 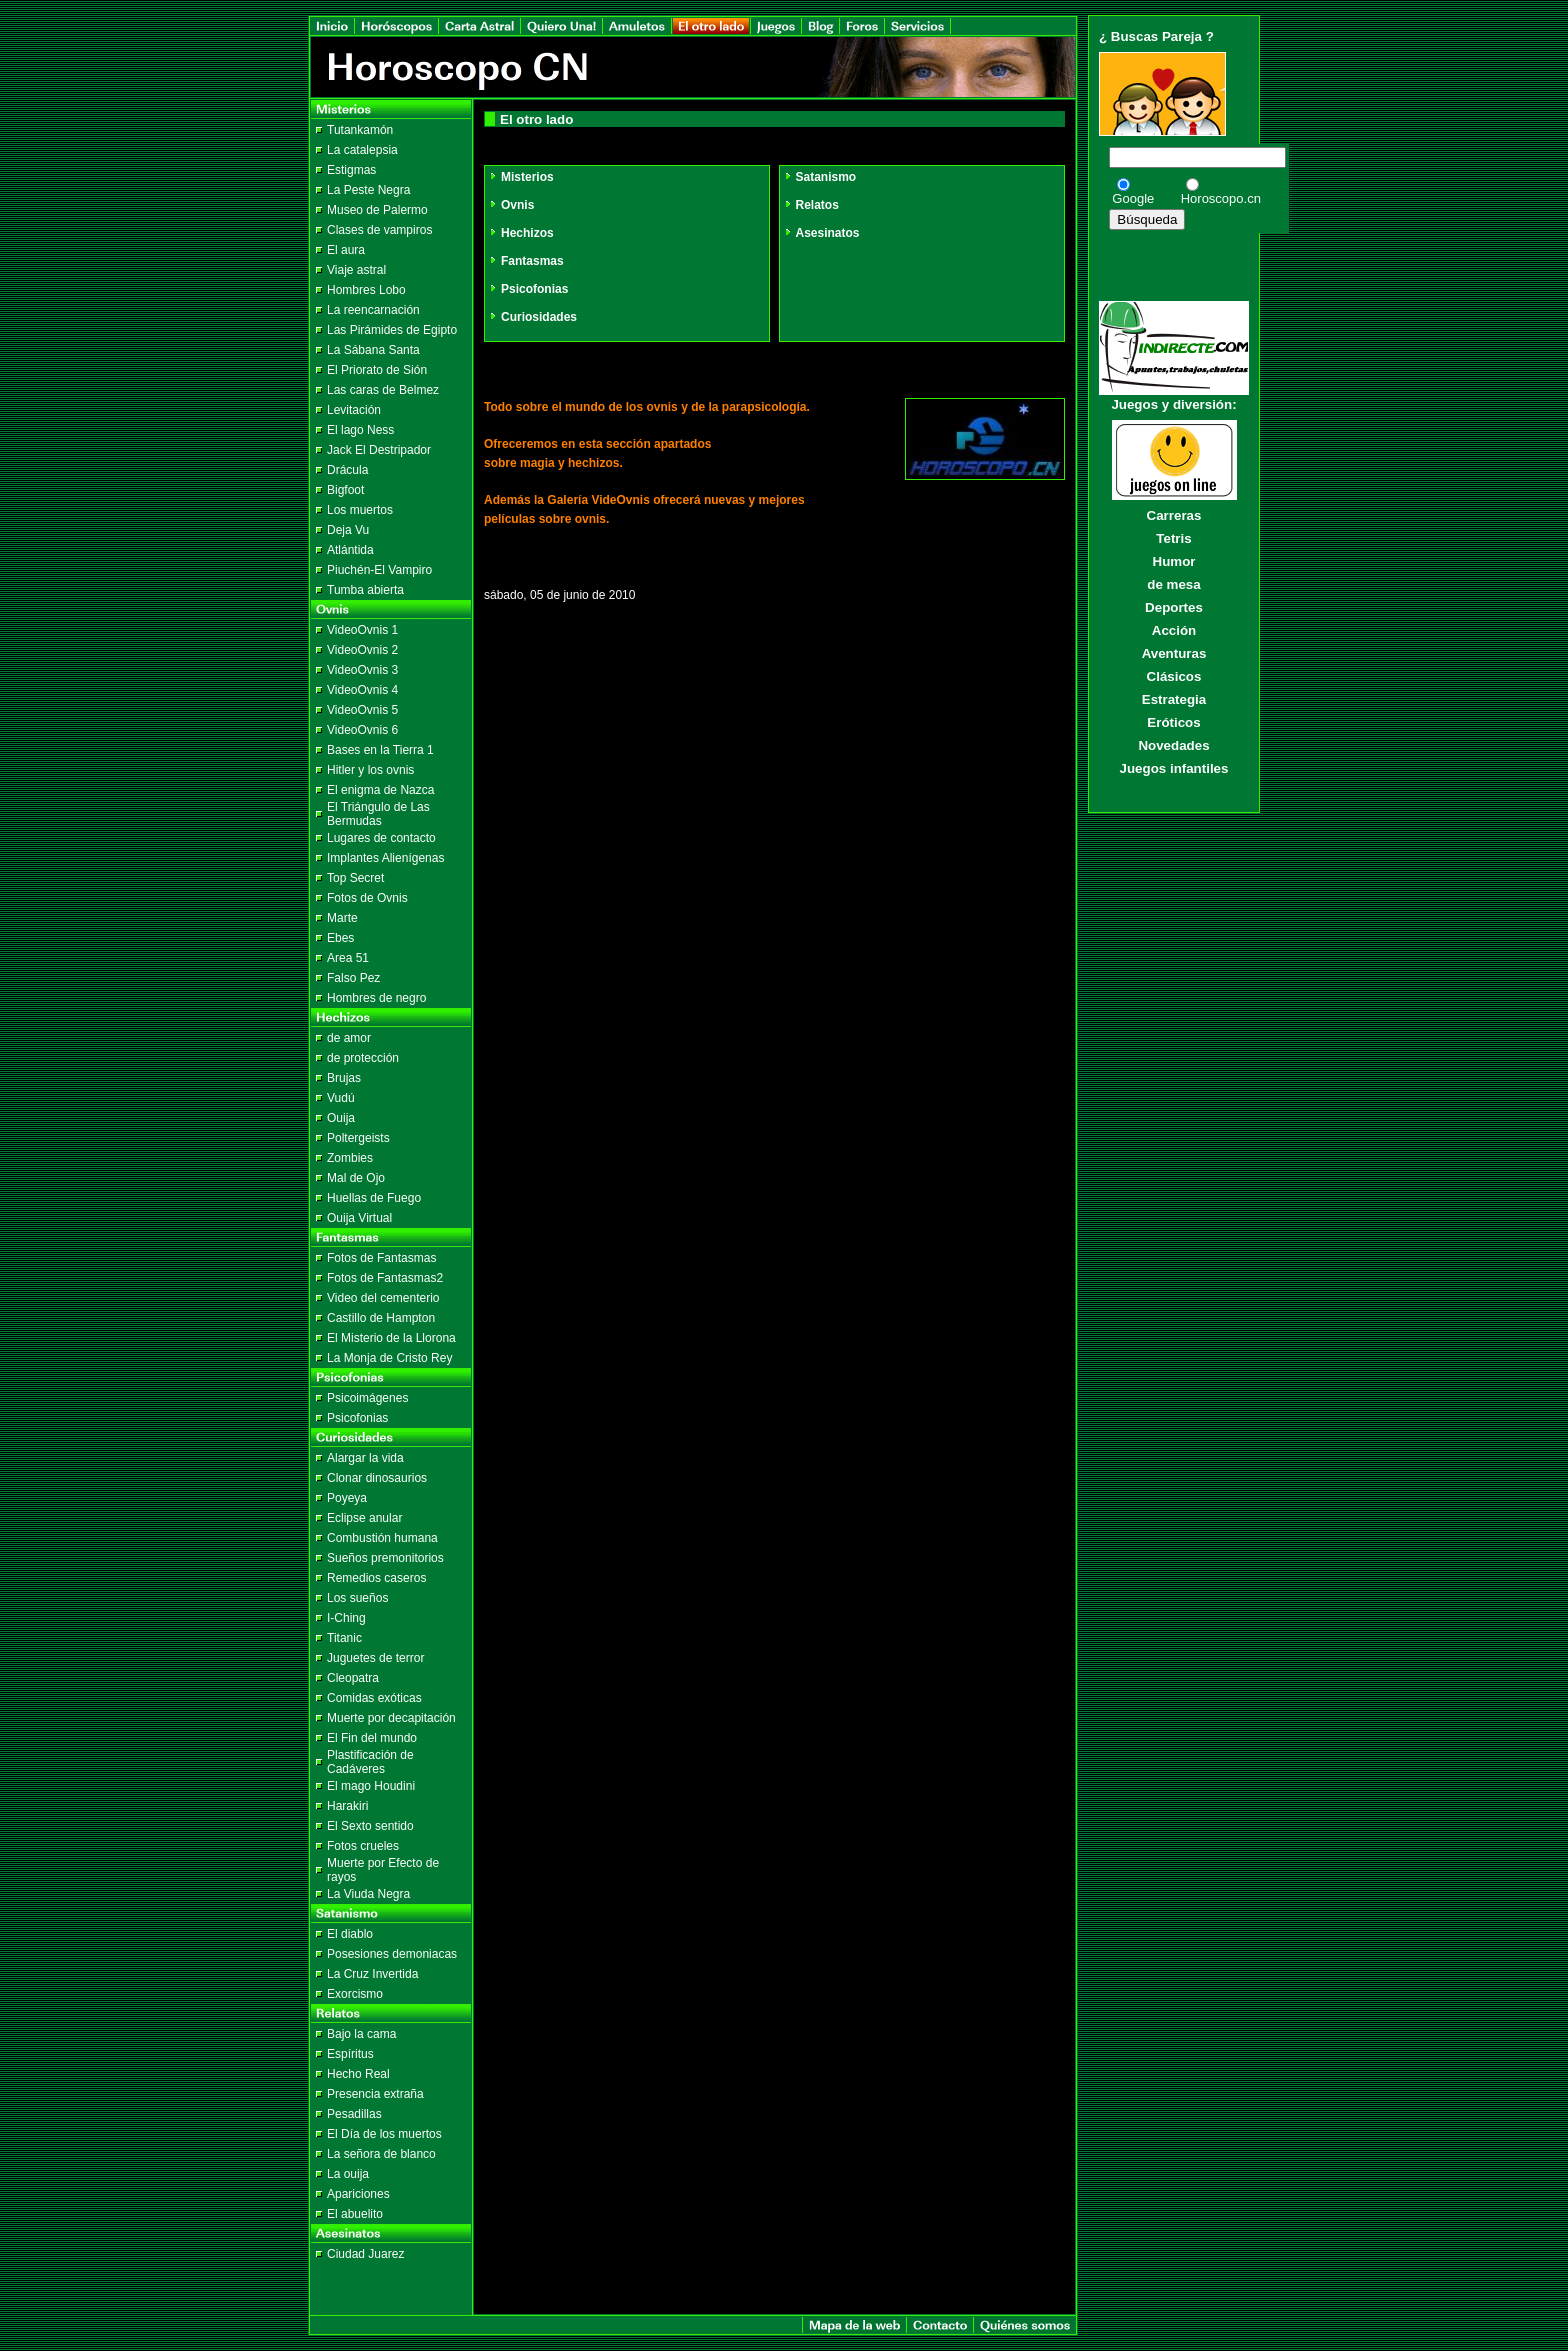 What do you see at coordinates (379, 450) in the screenshot?
I see `Jack El Destripador` at bounding box center [379, 450].